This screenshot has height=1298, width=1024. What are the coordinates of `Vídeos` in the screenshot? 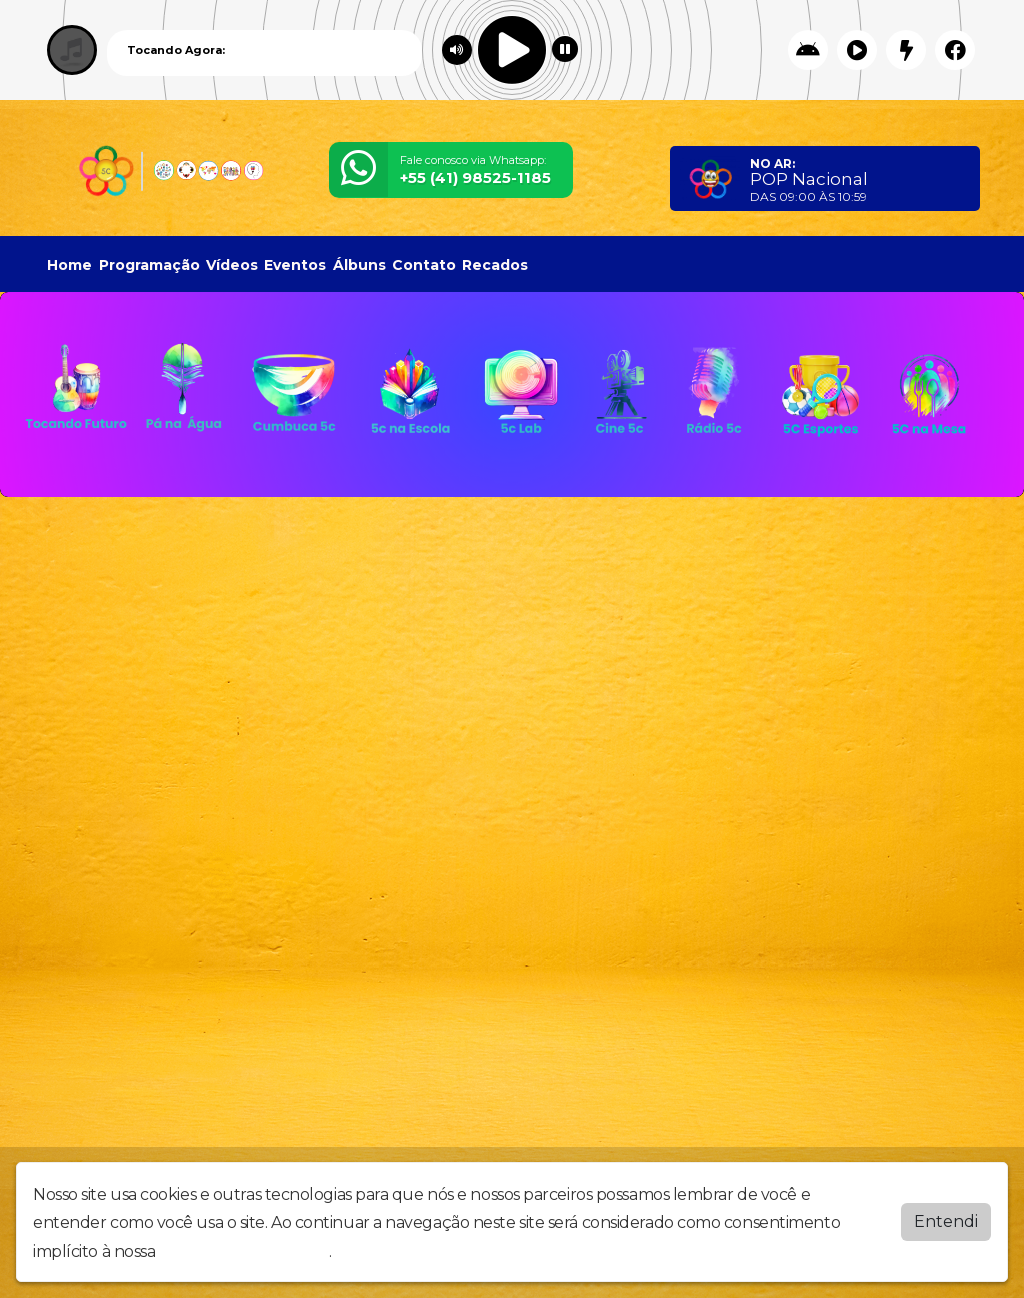 It's located at (232, 265).